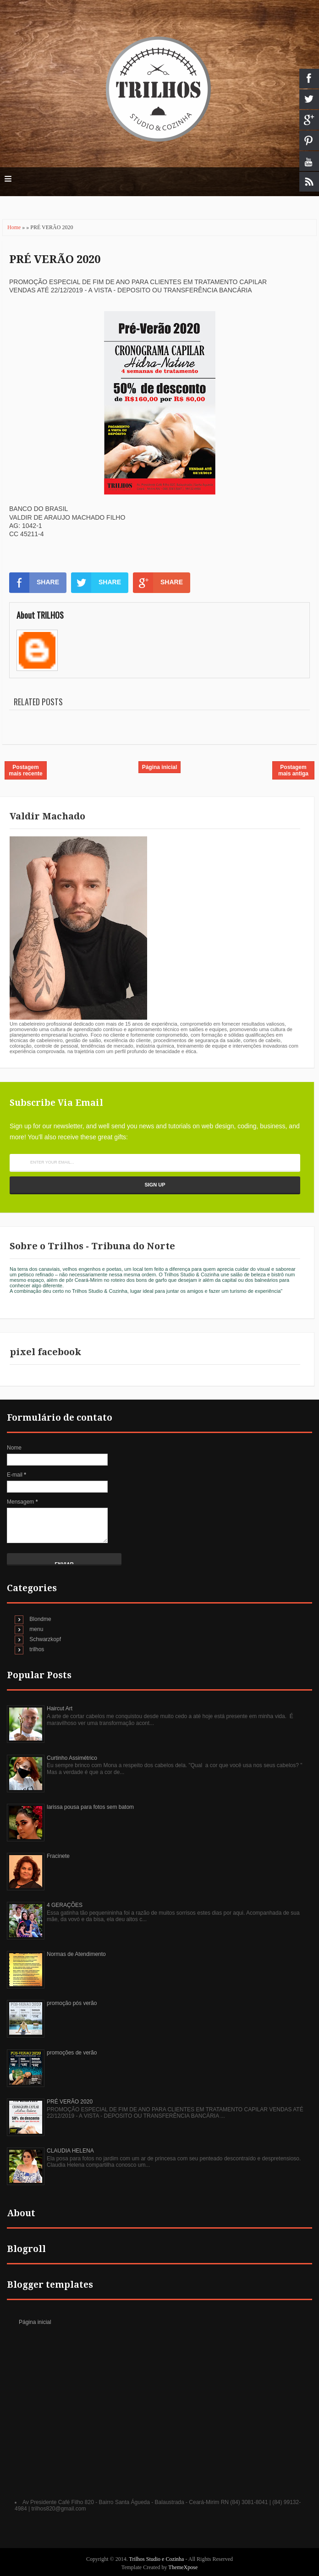 The height and width of the screenshot is (2576, 319). Describe the element at coordinates (90, 1807) in the screenshot. I see `larissa pousa para fotos sem batom` at that location.